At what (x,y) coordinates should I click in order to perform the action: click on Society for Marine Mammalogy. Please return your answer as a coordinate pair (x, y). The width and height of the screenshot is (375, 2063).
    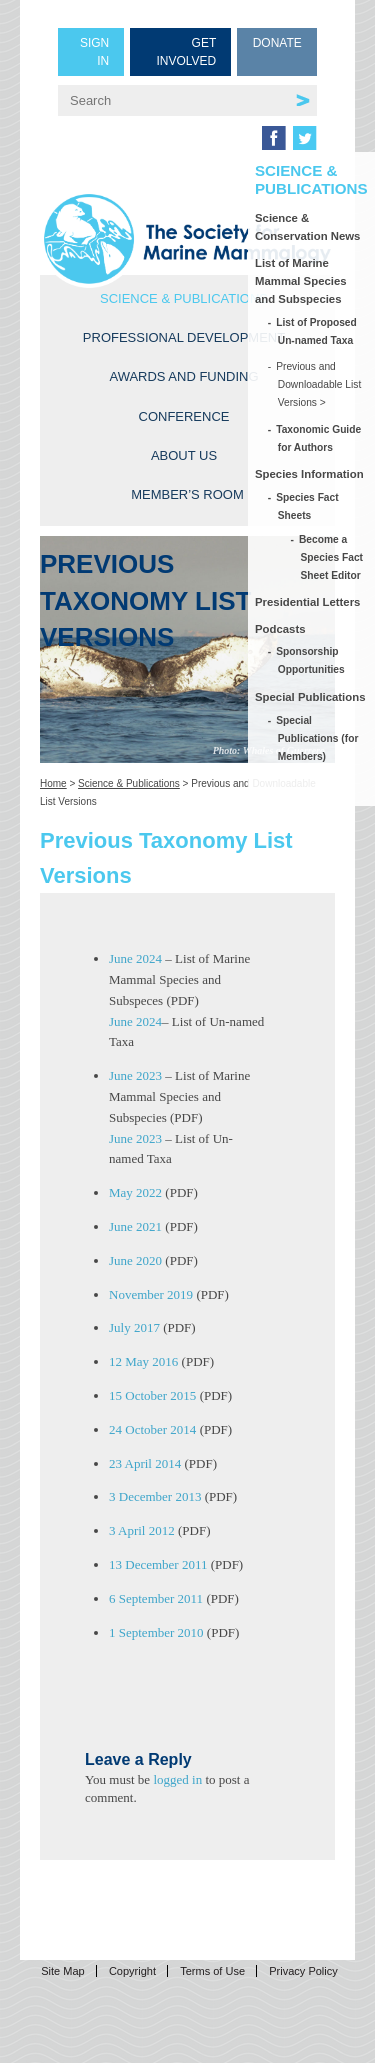
    Looking at the image, I should click on (187, 239).